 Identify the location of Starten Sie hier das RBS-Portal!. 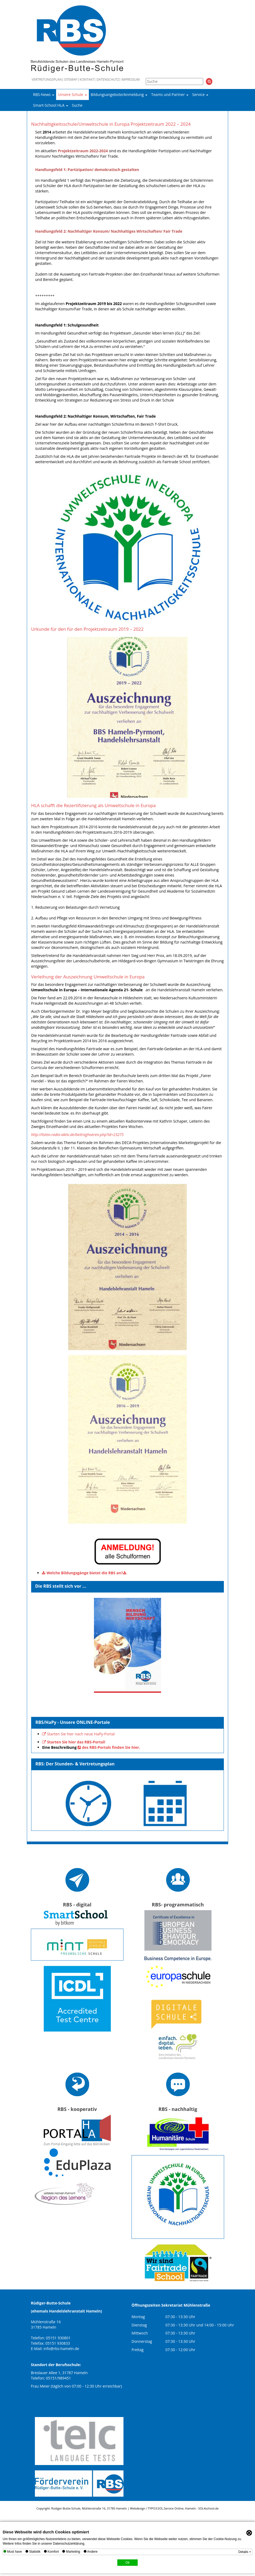
(76, 1741).